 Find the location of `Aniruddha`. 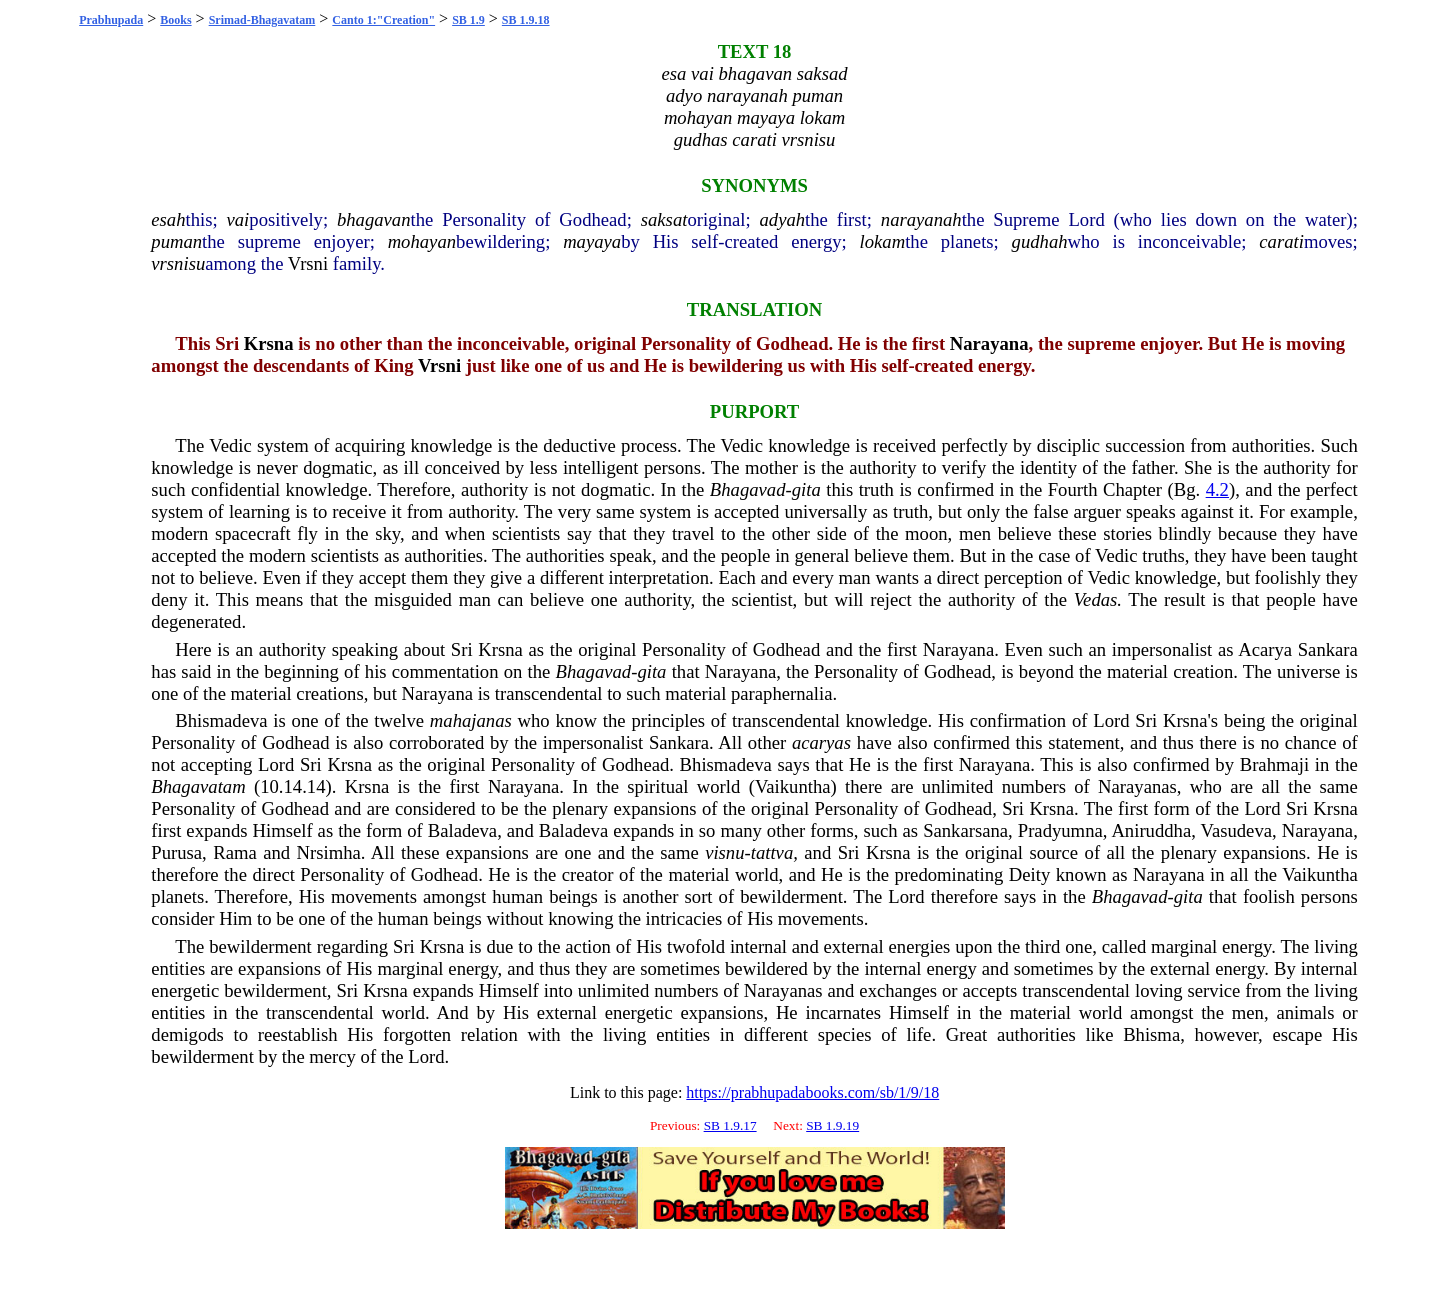

Aniruddha is located at coordinates (1151, 830).